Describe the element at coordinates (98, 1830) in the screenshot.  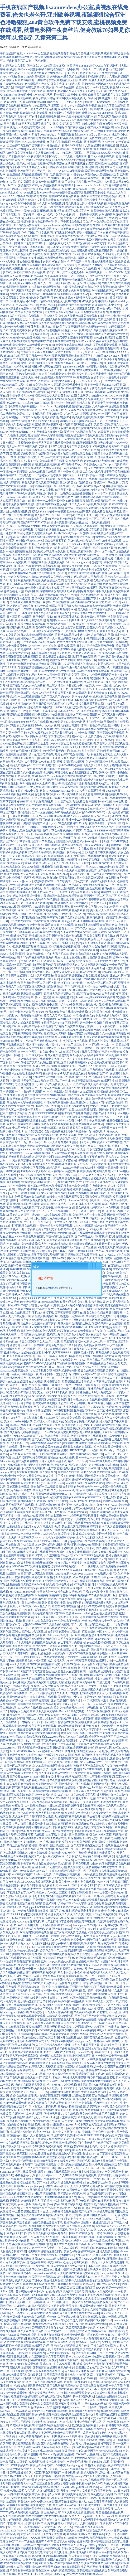
I see `歪歪漫画登录页面入口在线看漫画有声音` at that location.